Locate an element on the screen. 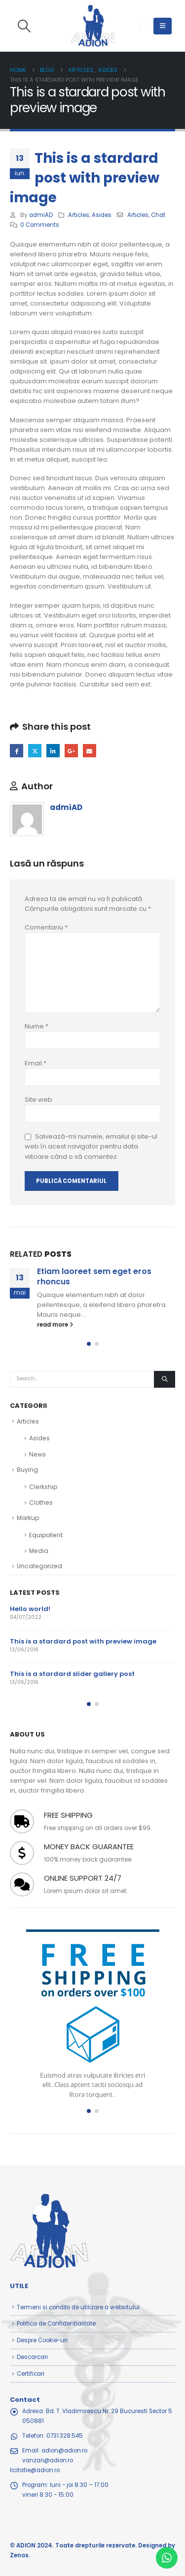 This screenshot has height=2576, width=185. Markup is located at coordinates (28, 1518).